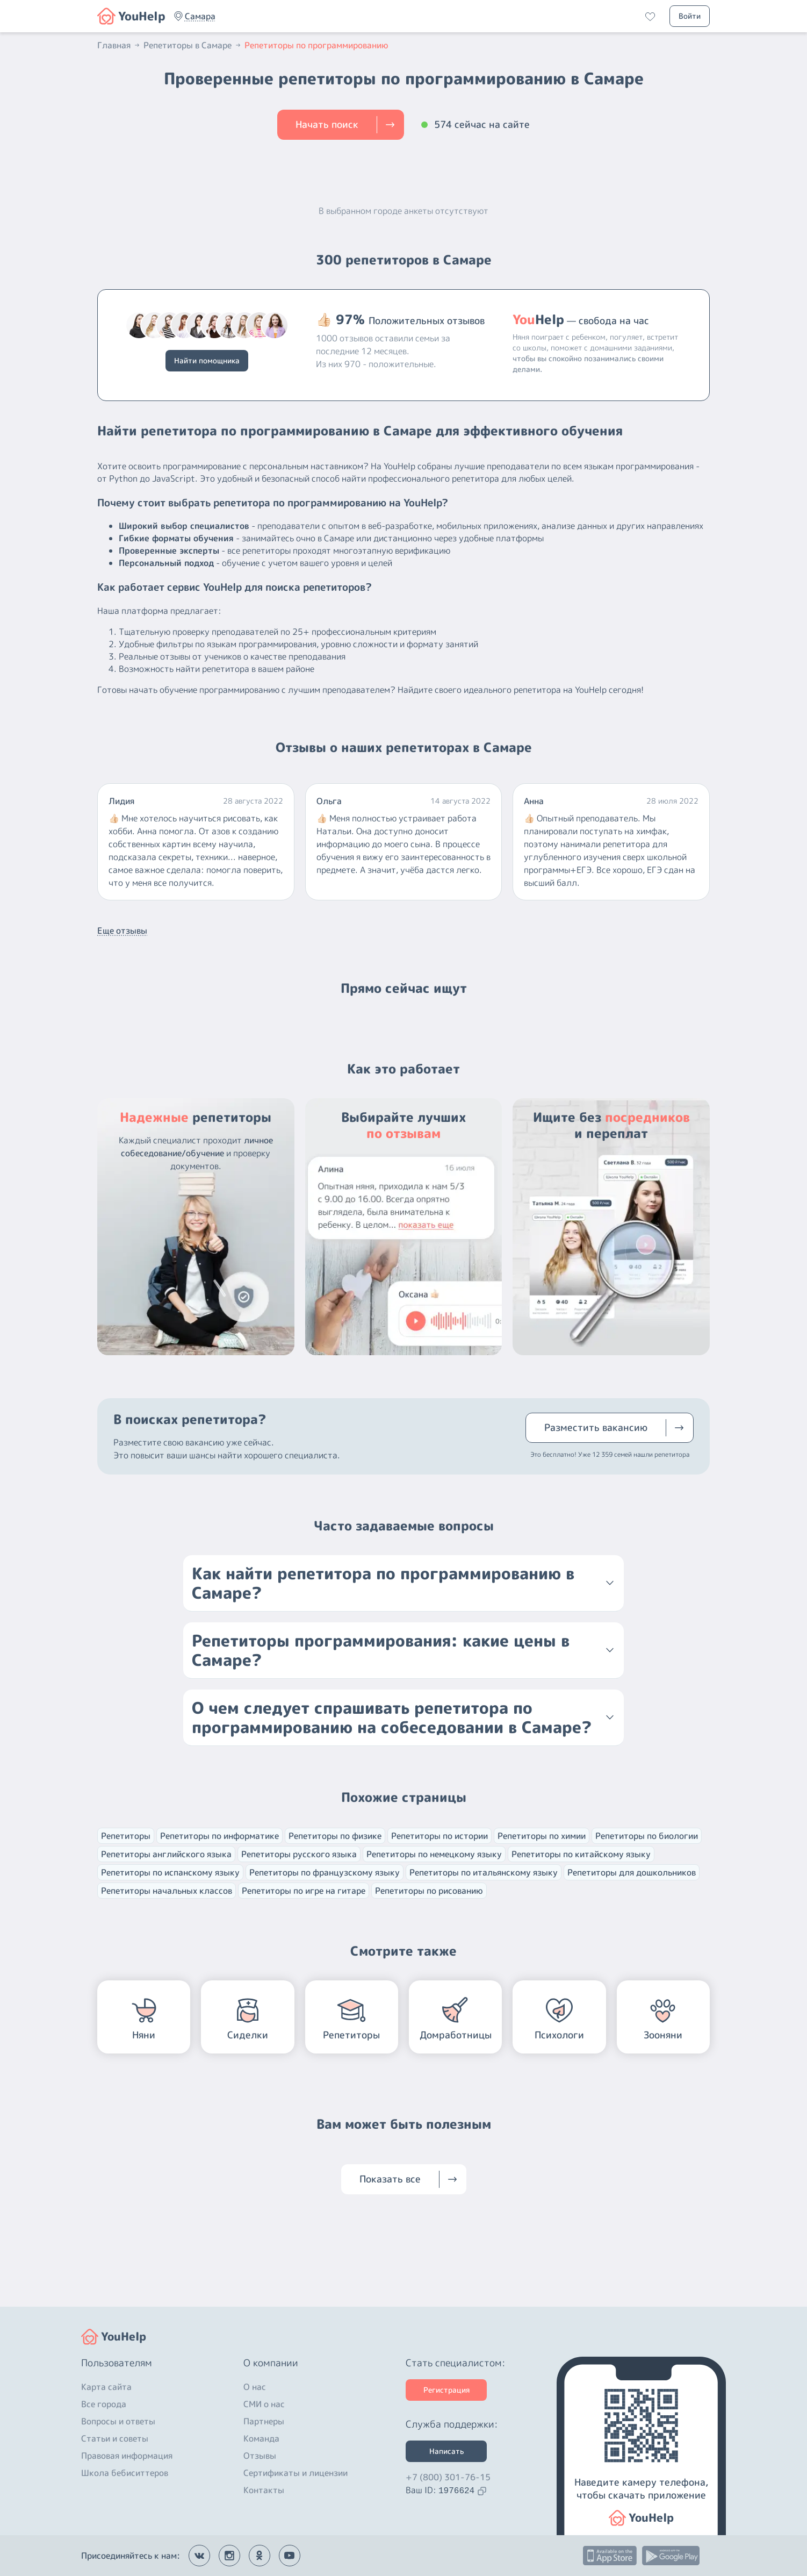 The height and width of the screenshot is (2576, 807). Describe the element at coordinates (631, 1872) in the screenshot. I see `Репетиторы для дошкольников` at that location.